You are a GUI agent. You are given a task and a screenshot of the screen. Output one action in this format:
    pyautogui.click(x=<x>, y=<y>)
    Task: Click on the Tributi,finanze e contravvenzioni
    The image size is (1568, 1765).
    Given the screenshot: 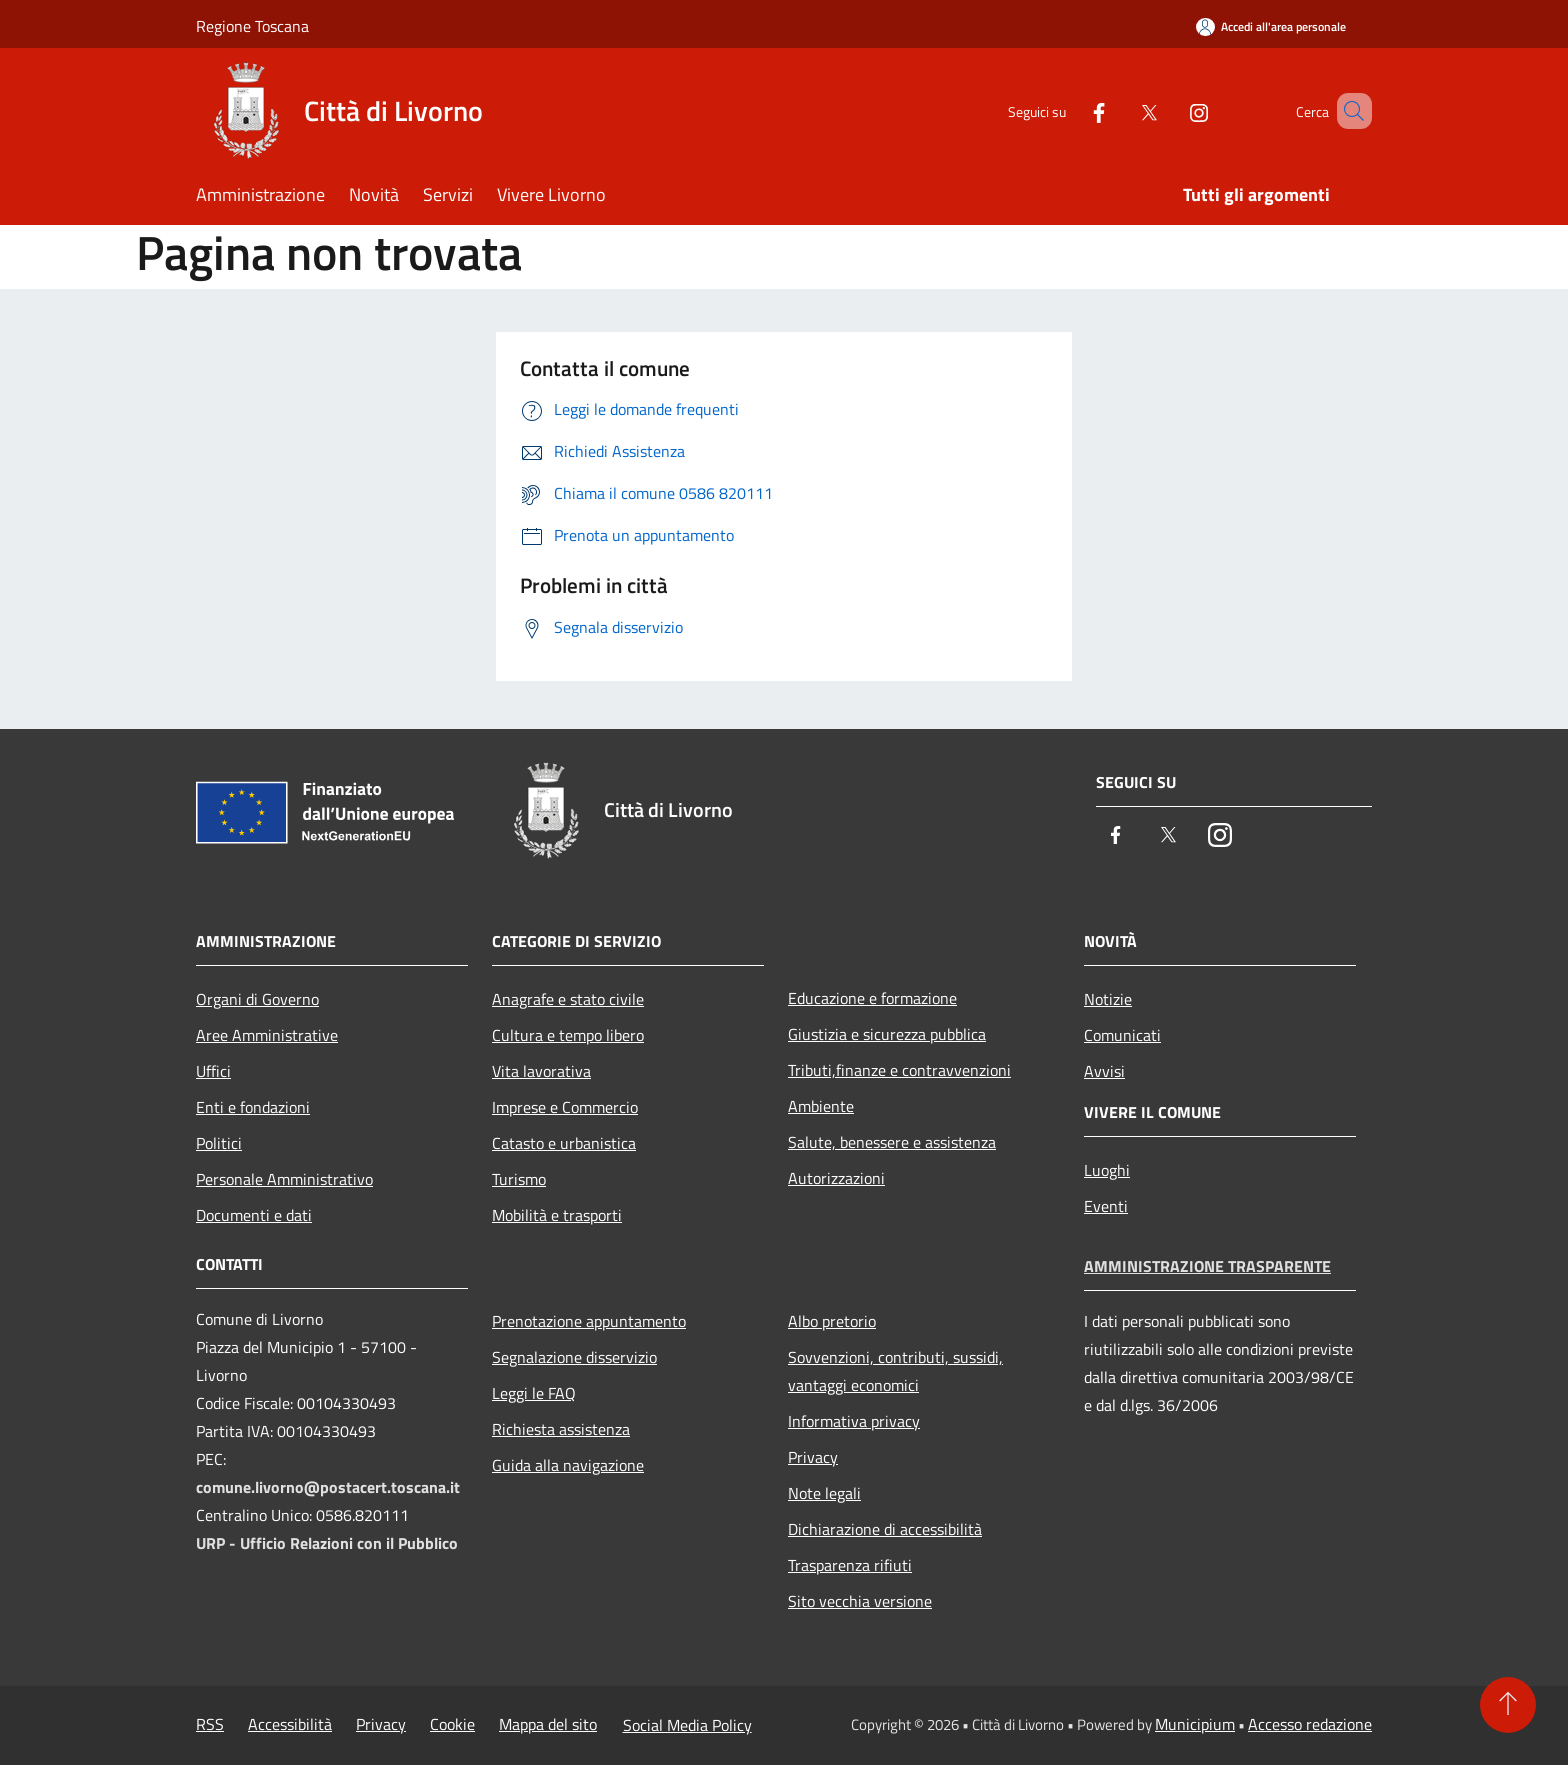 What is the action you would take?
    pyautogui.click(x=899, y=1070)
    